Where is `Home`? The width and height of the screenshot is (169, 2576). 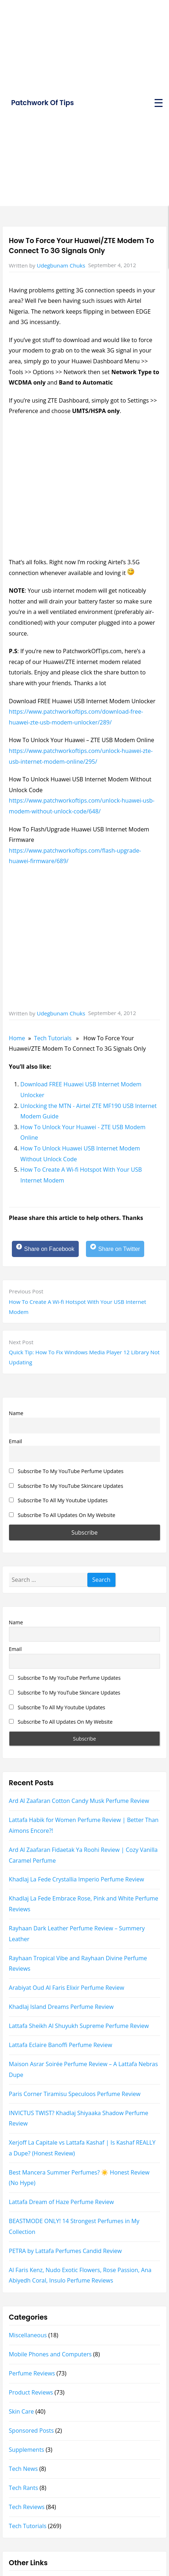 Home is located at coordinates (17, 1038).